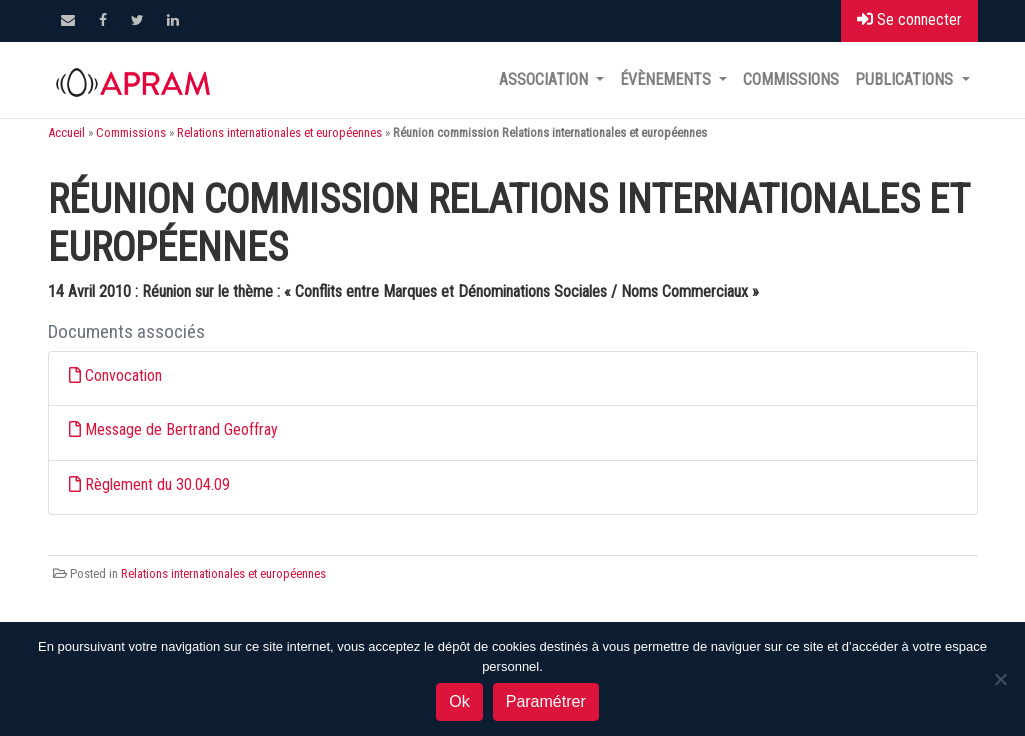 This screenshot has width=1025, height=736. I want to click on Se connecter, so click(909, 19).